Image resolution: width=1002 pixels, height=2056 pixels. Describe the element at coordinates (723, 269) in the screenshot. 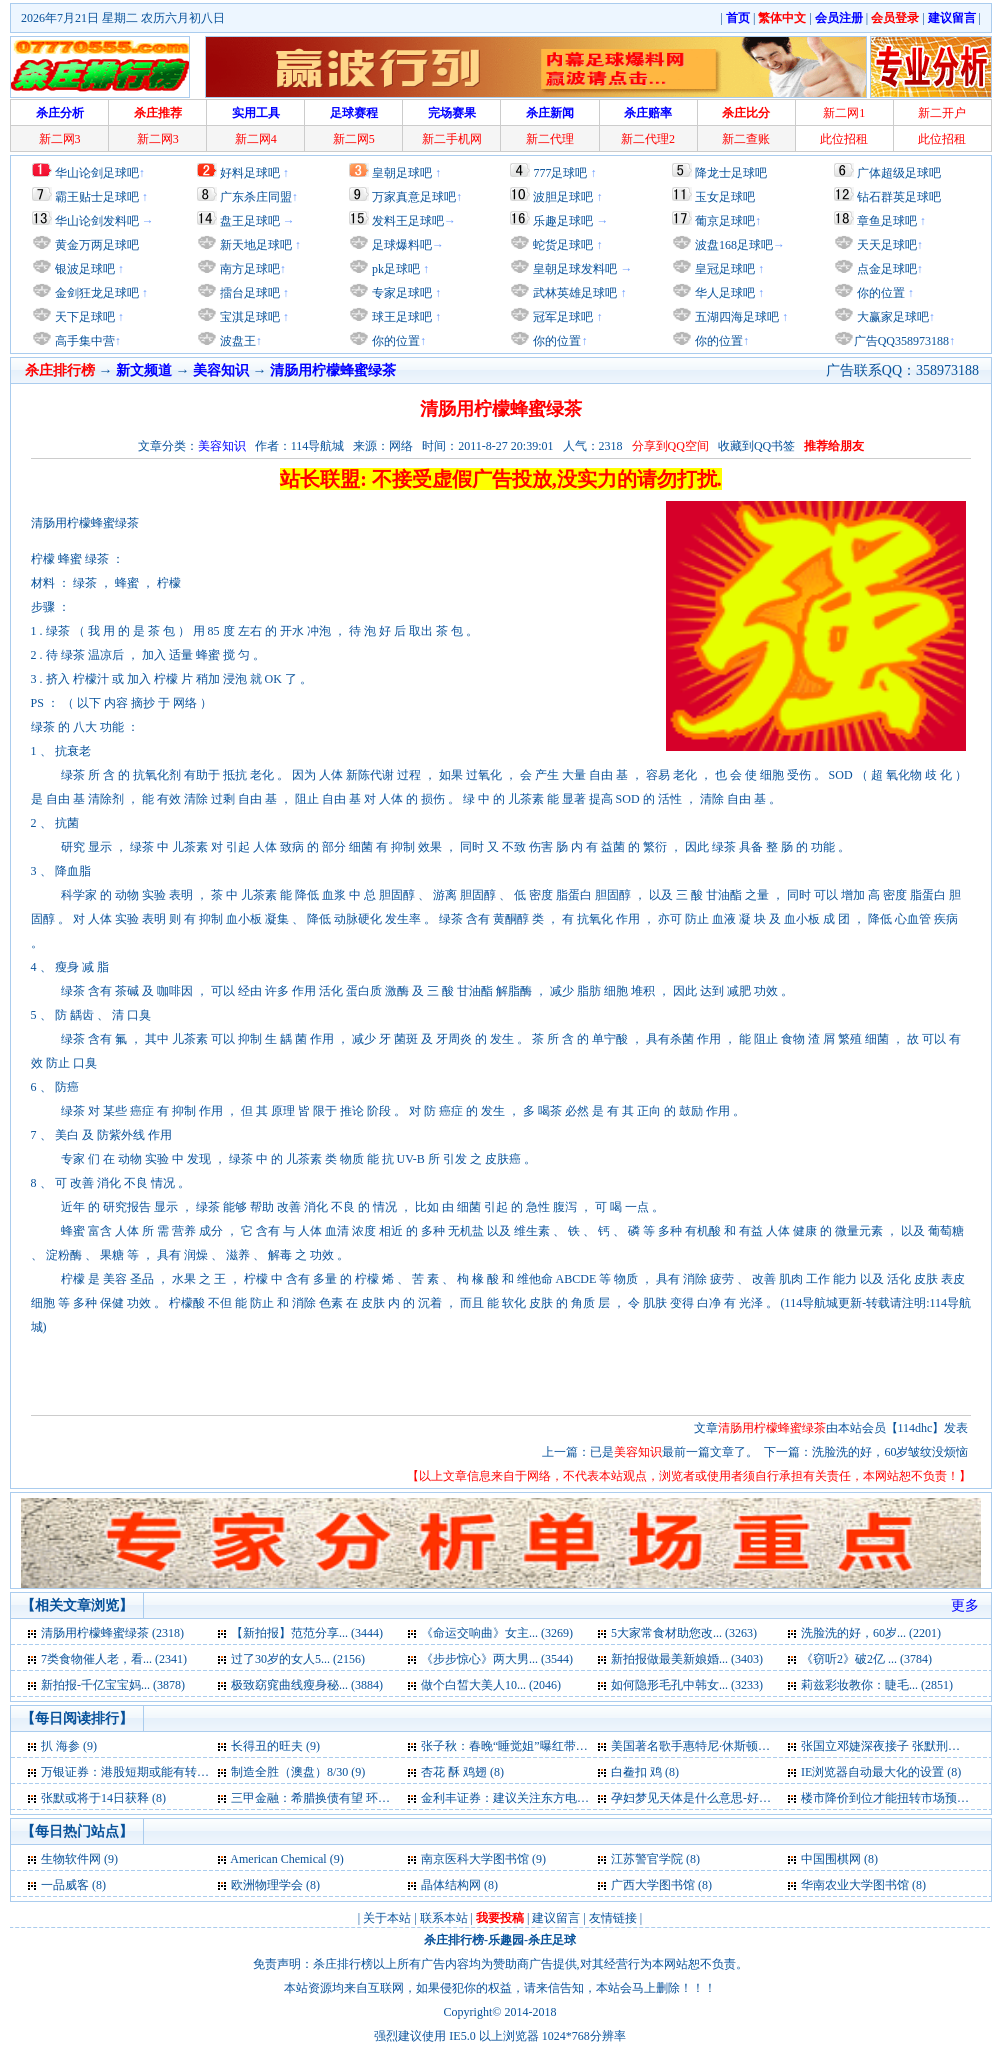

I see `皇冠足球吧` at that location.